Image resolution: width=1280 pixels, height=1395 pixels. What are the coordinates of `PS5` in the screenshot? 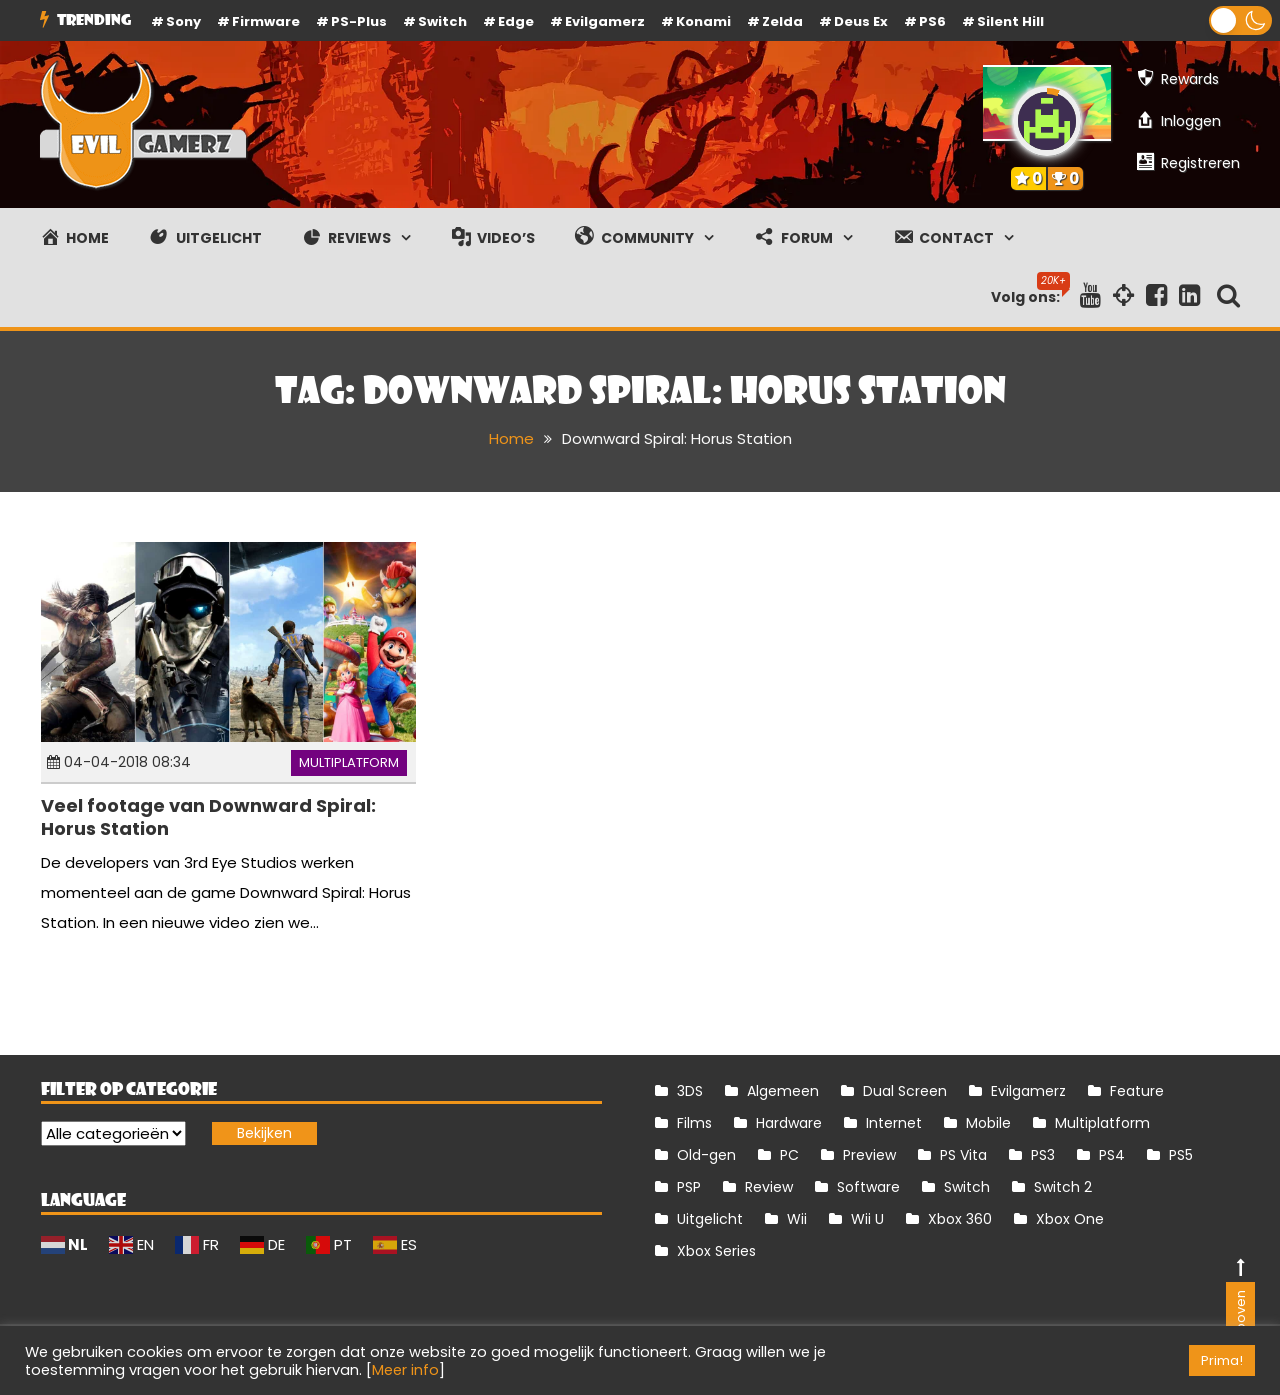 It's located at (1181, 1155).